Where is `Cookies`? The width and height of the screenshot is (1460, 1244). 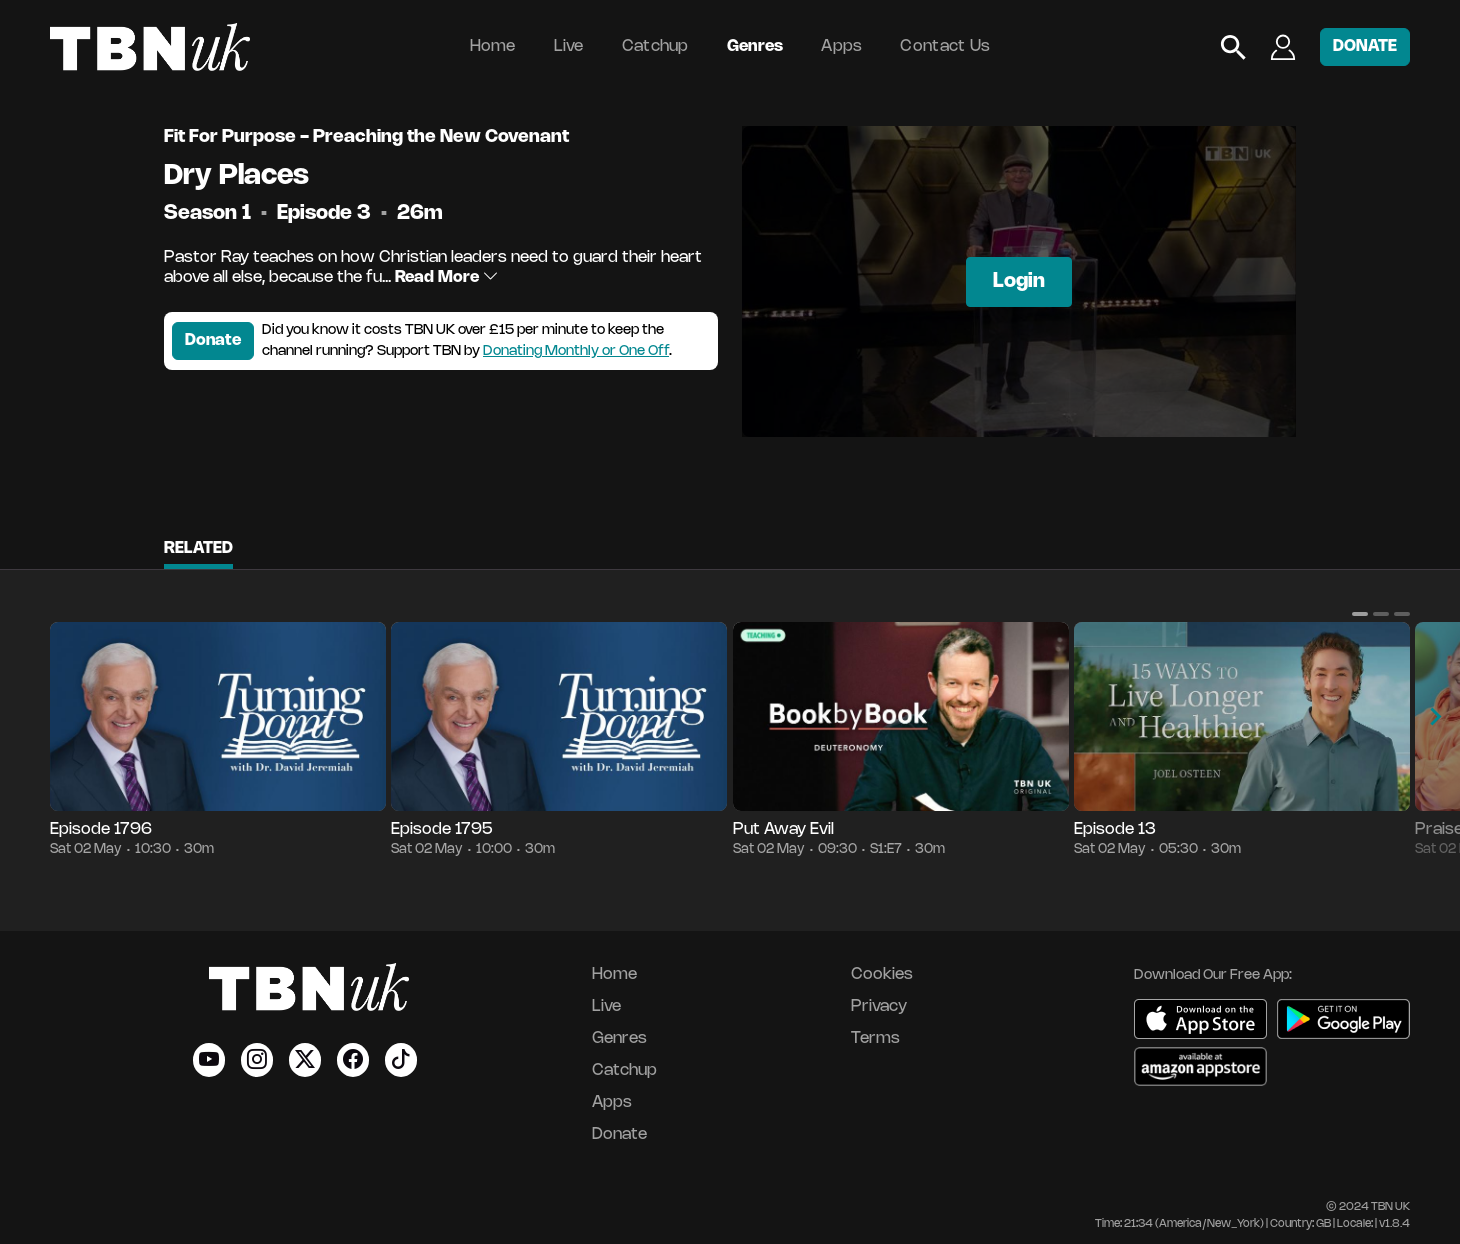
Cookies is located at coordinates (882, 974).